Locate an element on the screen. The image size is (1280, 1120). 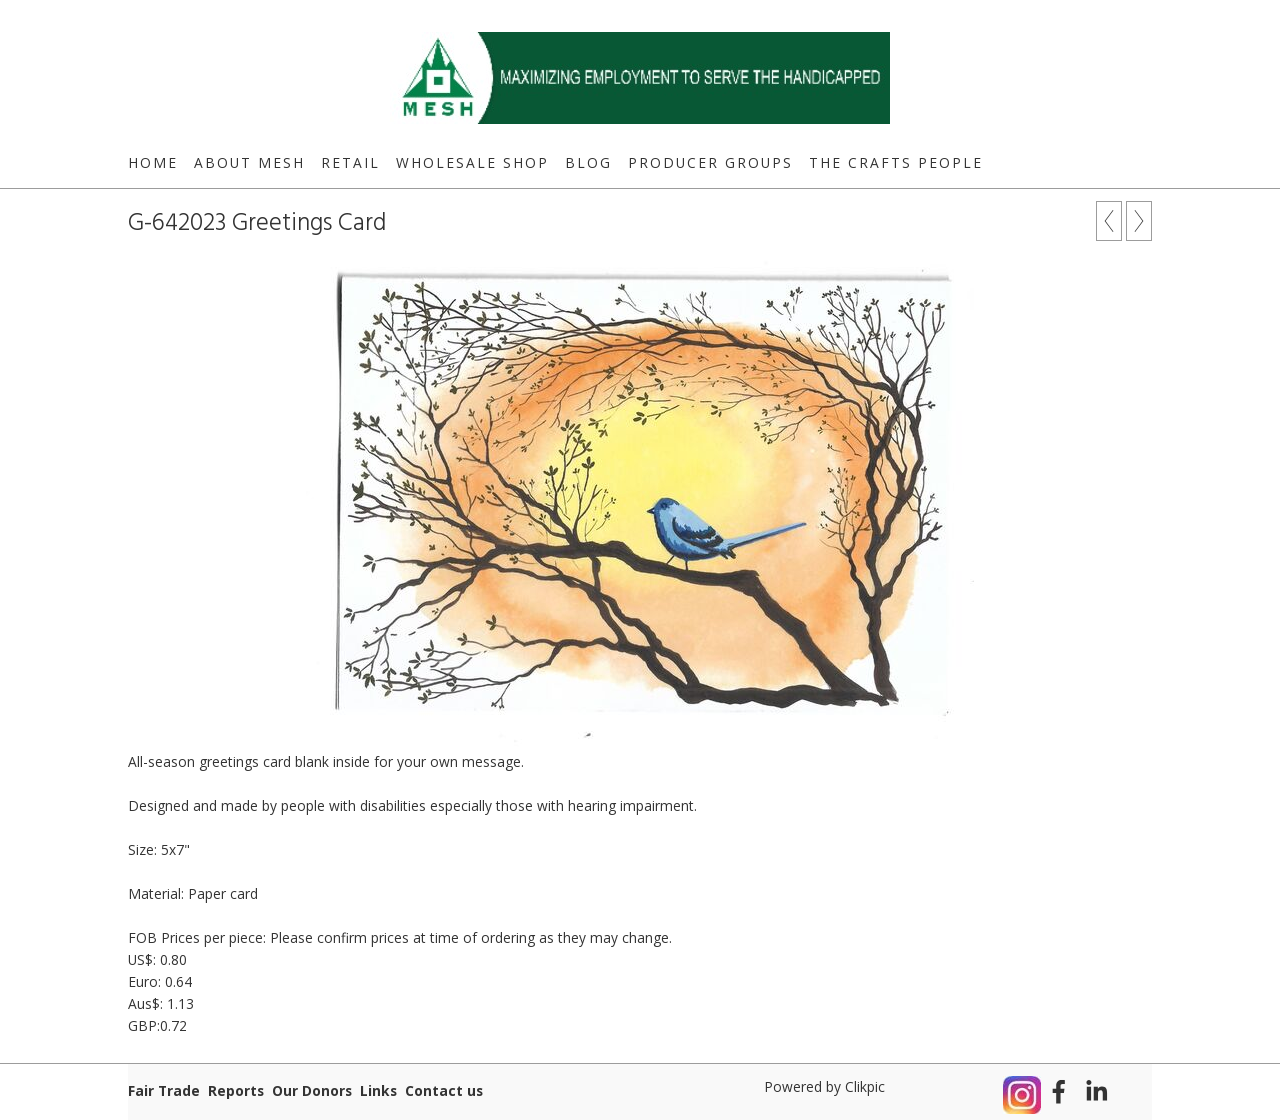
Contact us is located at coordinates (444, 1090).